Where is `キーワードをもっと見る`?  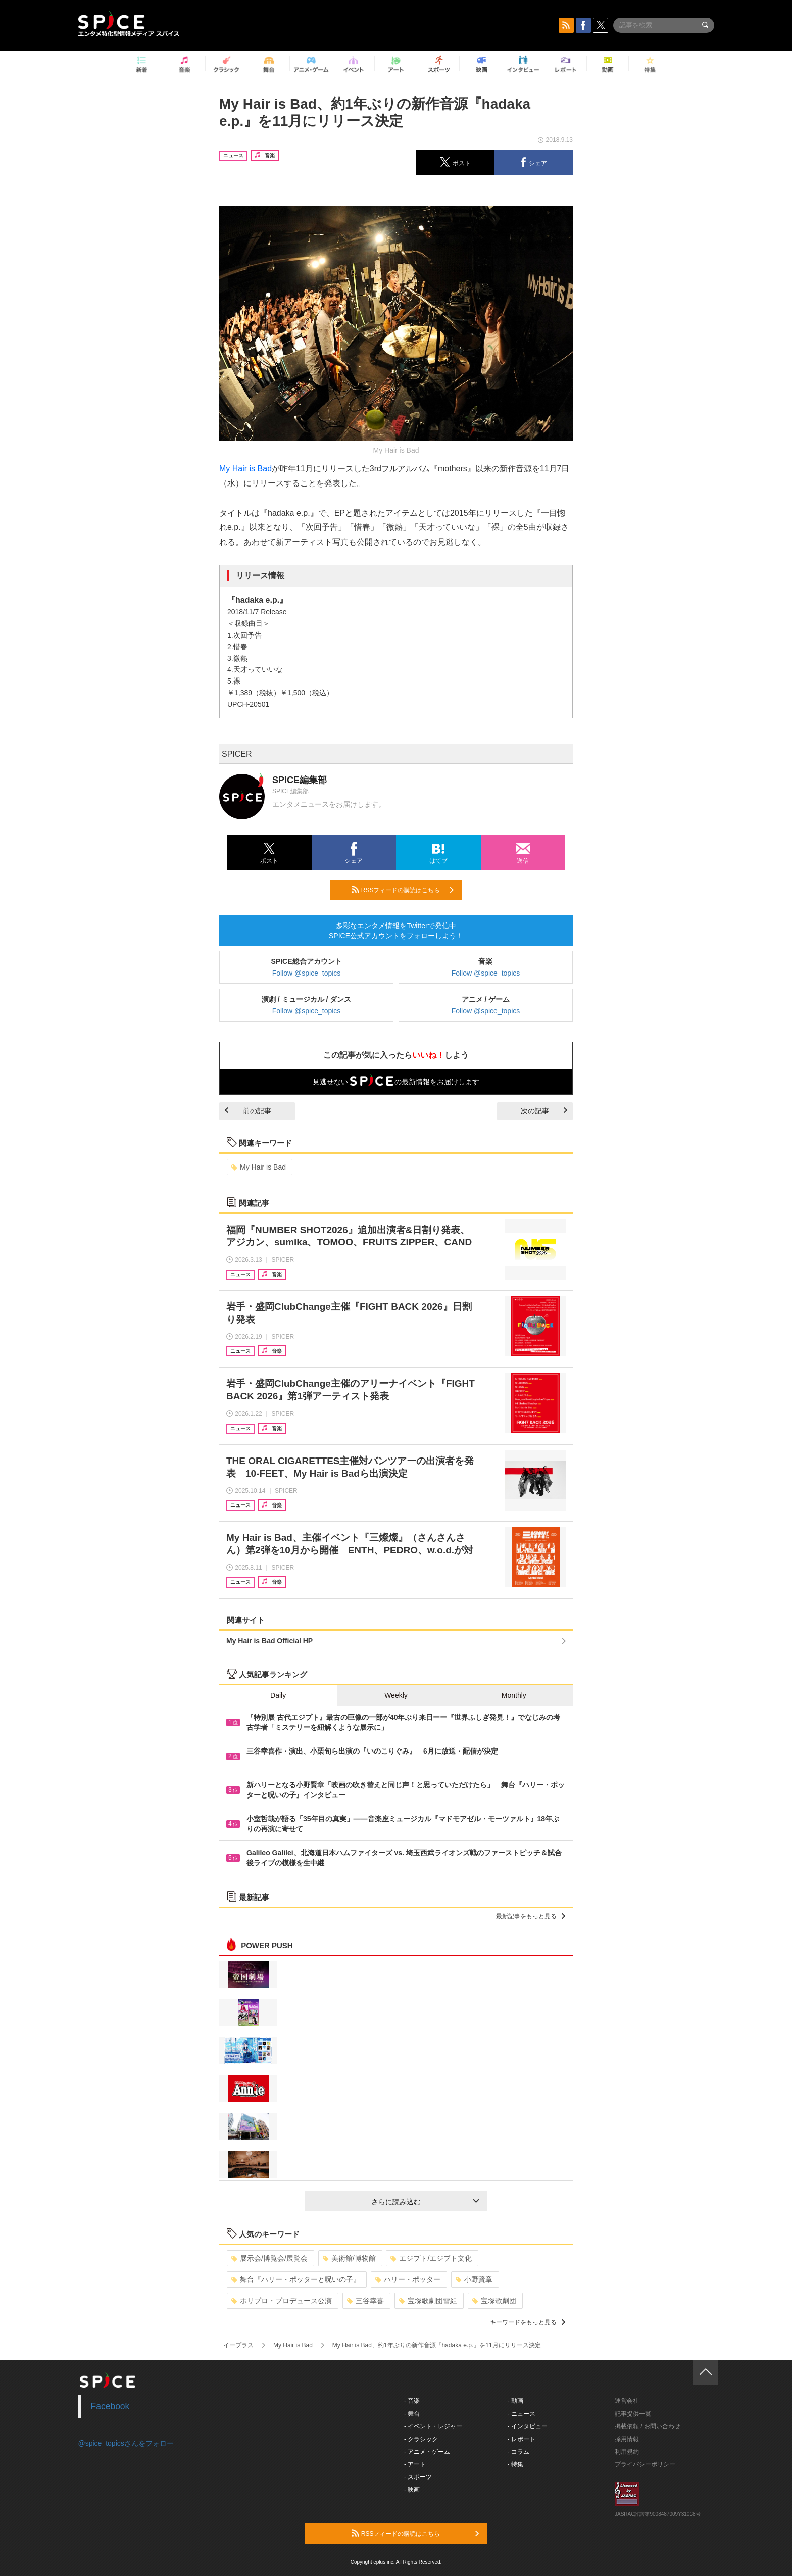
キーワードをもっと見る is located at coordinates (527, 2322).